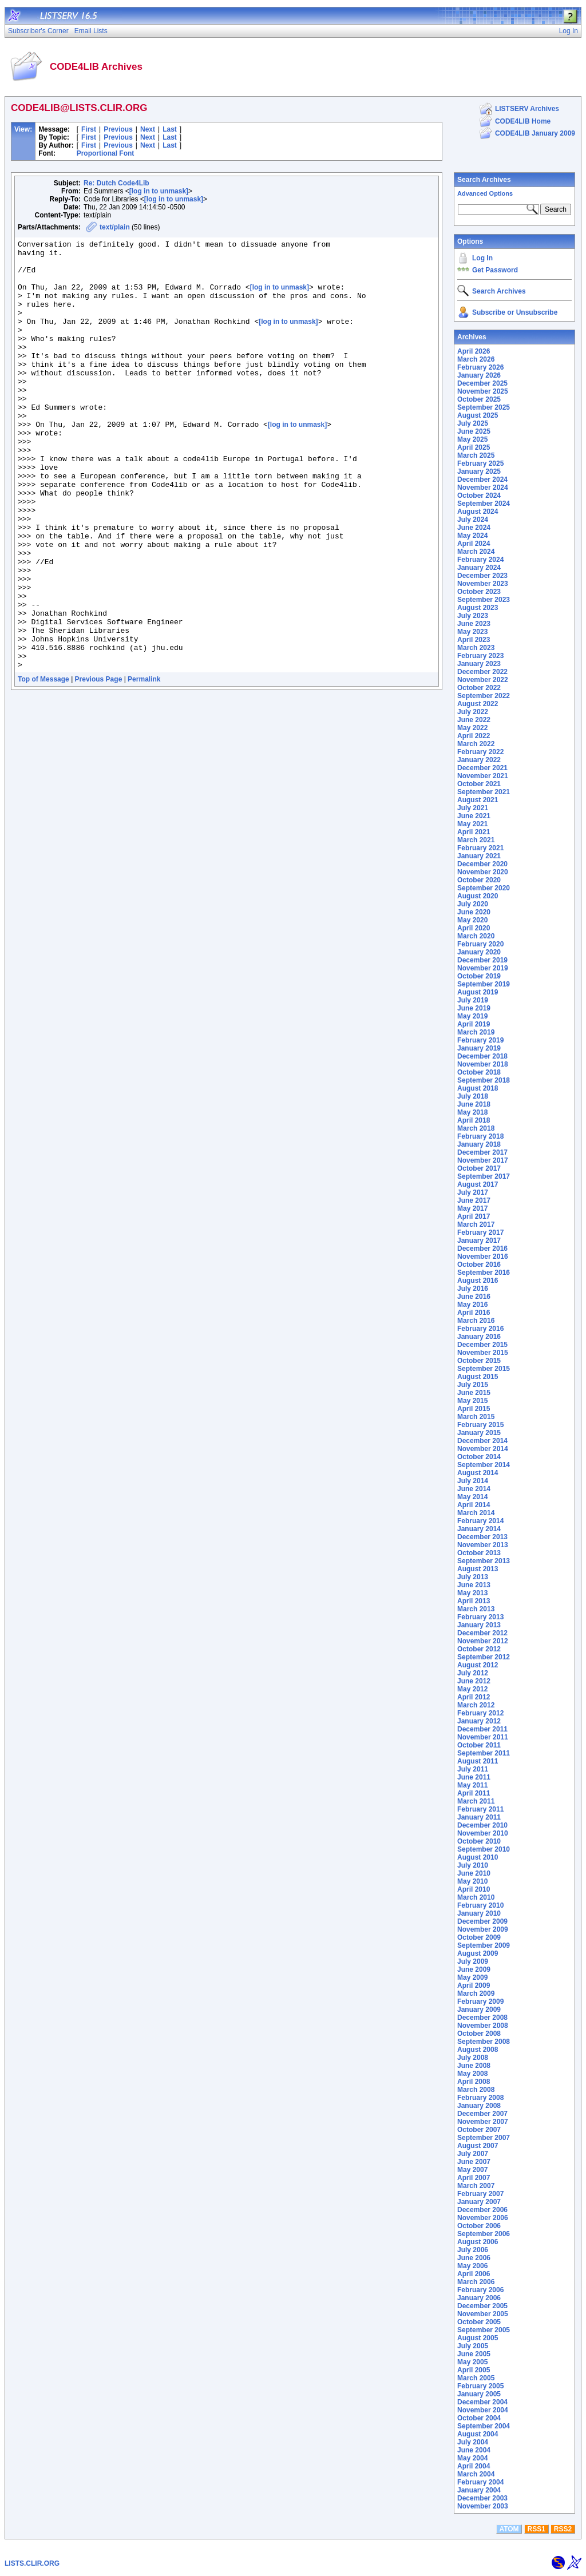 Image resolution: width=586 pixels, height=2576 pixels. What do you see at coordinates (483, 888) in the screenshot?
I see `September 2020` at bounding box center [483, 888].